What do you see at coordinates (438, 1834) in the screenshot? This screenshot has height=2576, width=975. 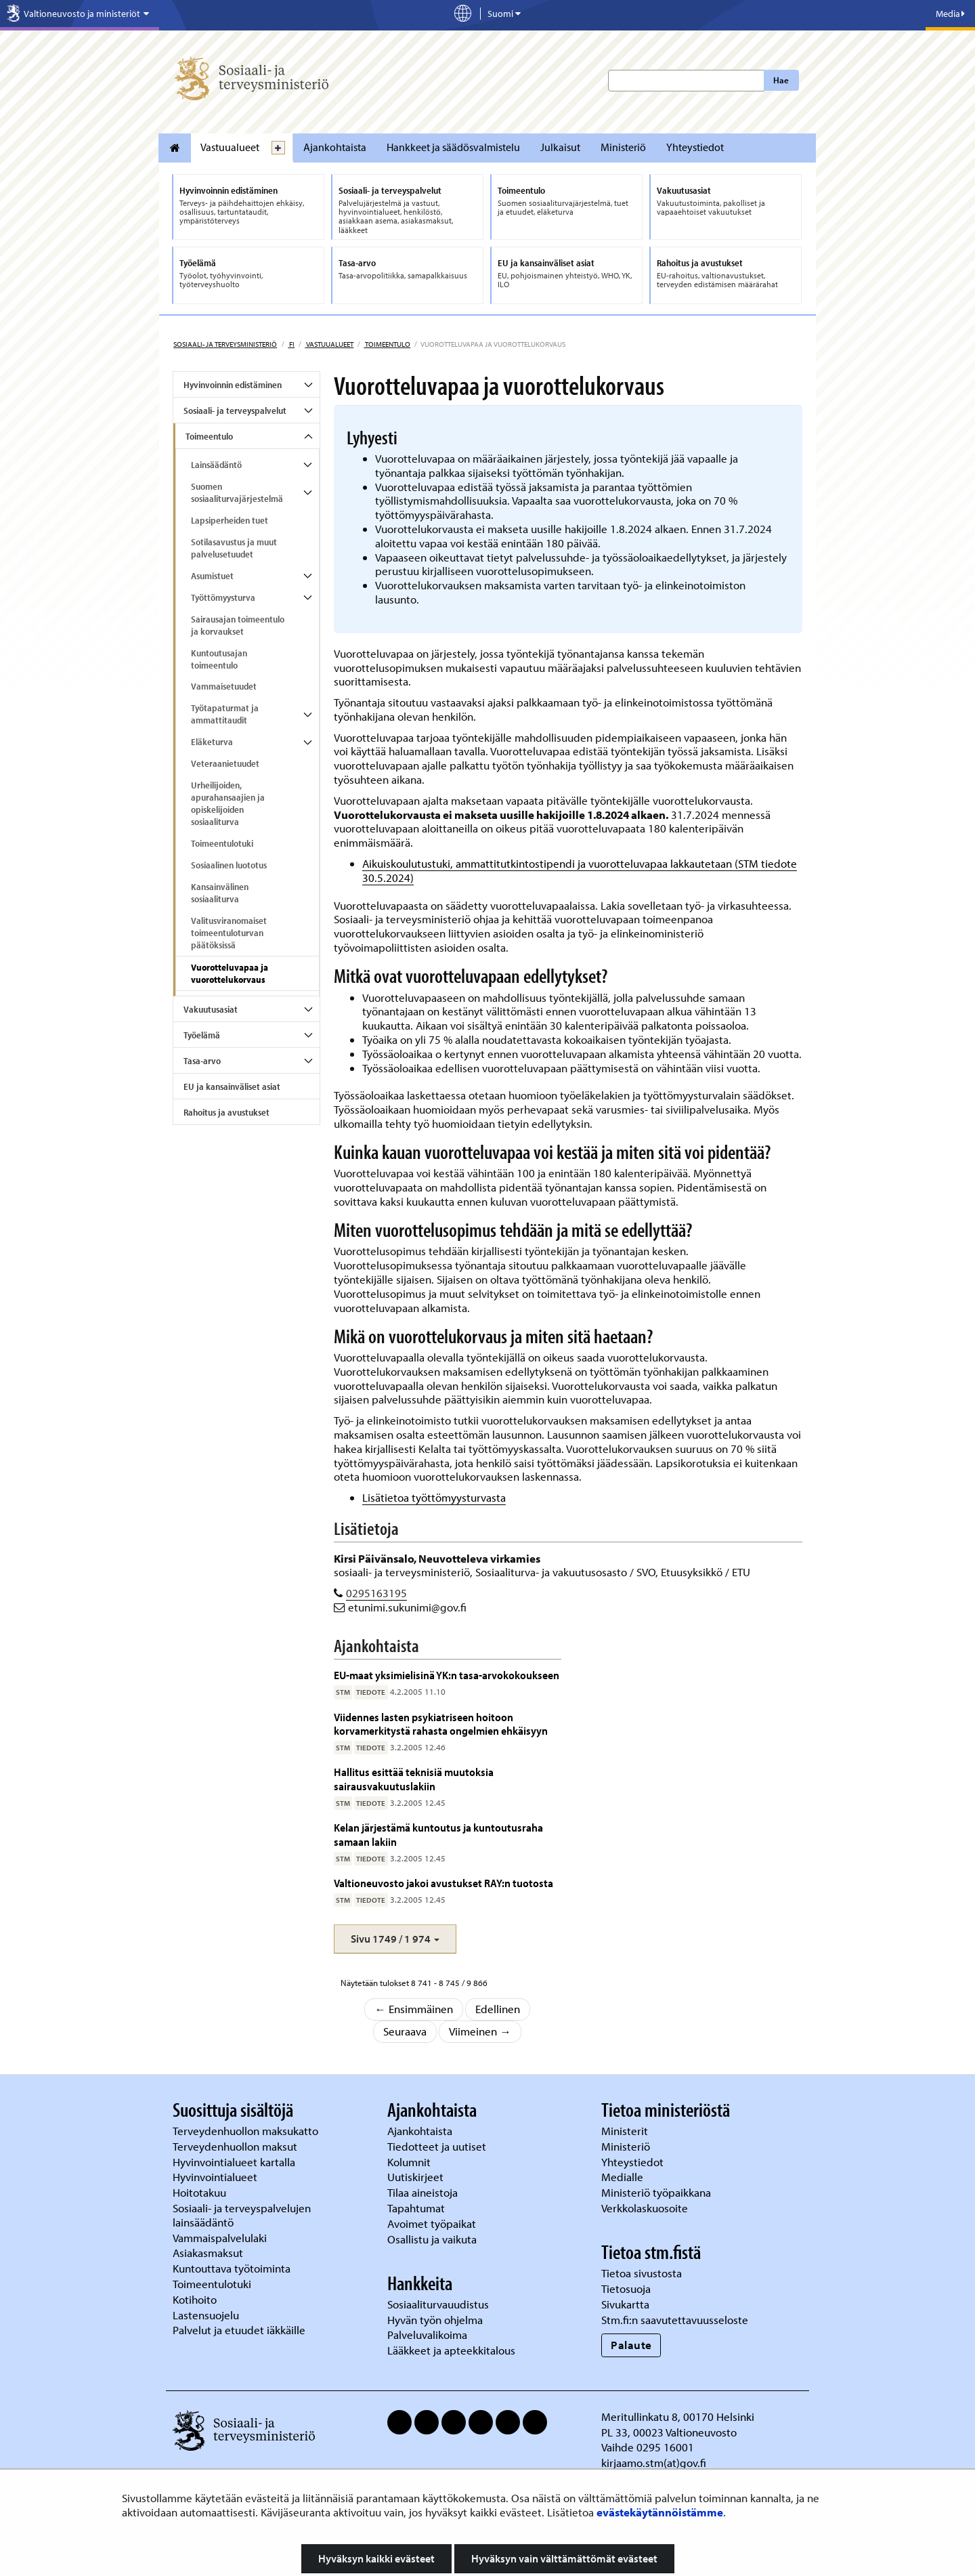 I see `Kelan järjestämä kuntoutus ja kuntoutusraha samaan lakiin` at bounding box center [438, 1834].